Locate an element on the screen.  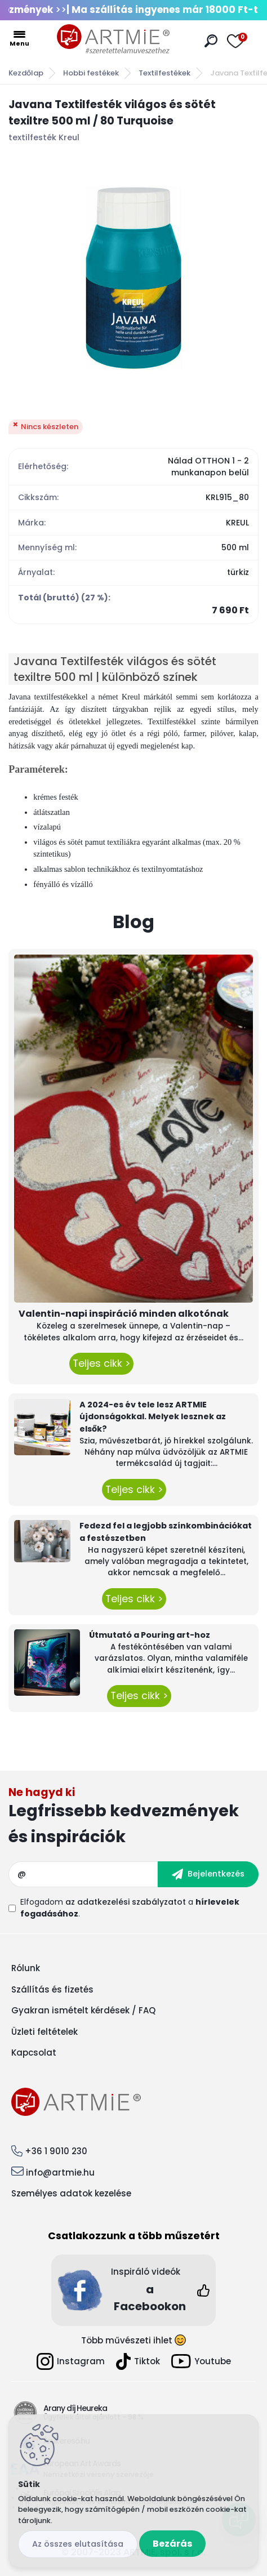
Személyes adatok kezelése is located at coordinates (71, 2193).